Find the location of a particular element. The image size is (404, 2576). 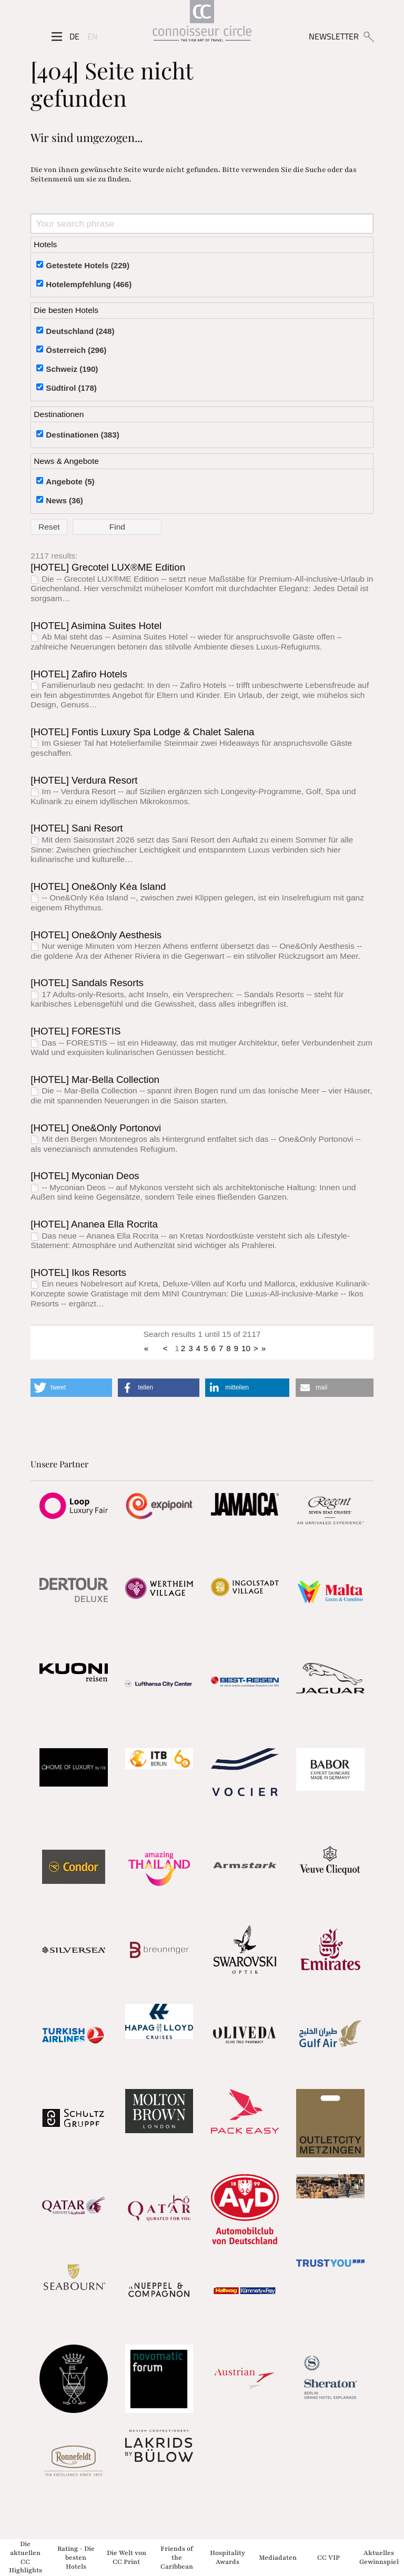

Destinationen (383) is located at coordinates (82, 434).